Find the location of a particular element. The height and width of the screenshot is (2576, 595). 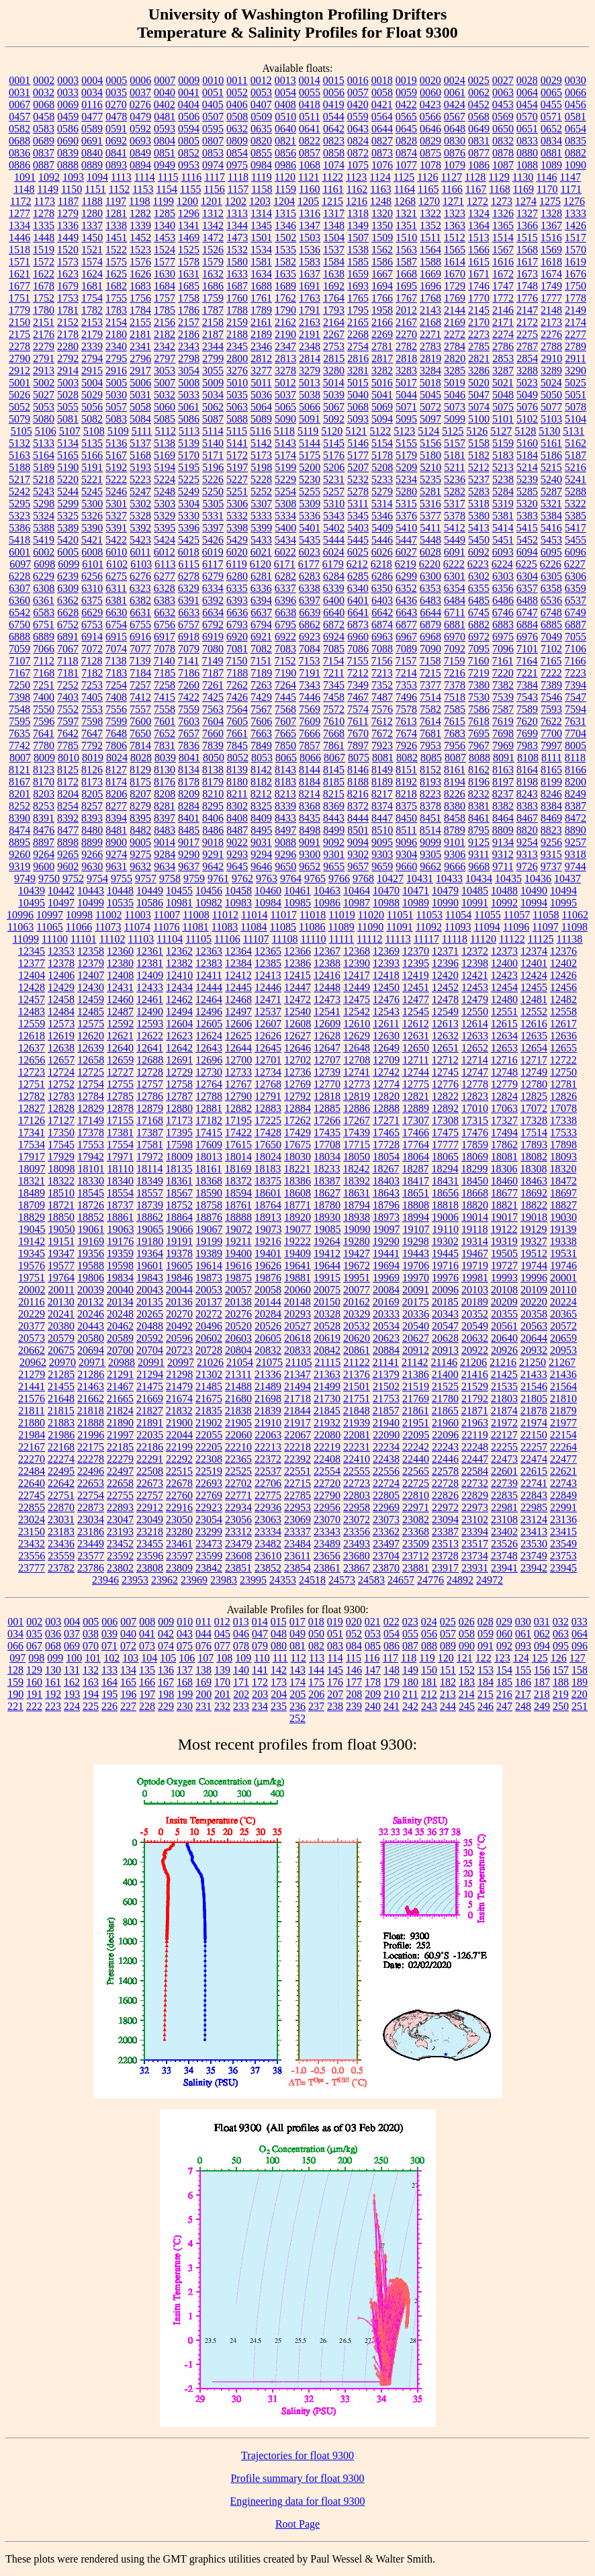

0830 is located at coordinates (454, 140).